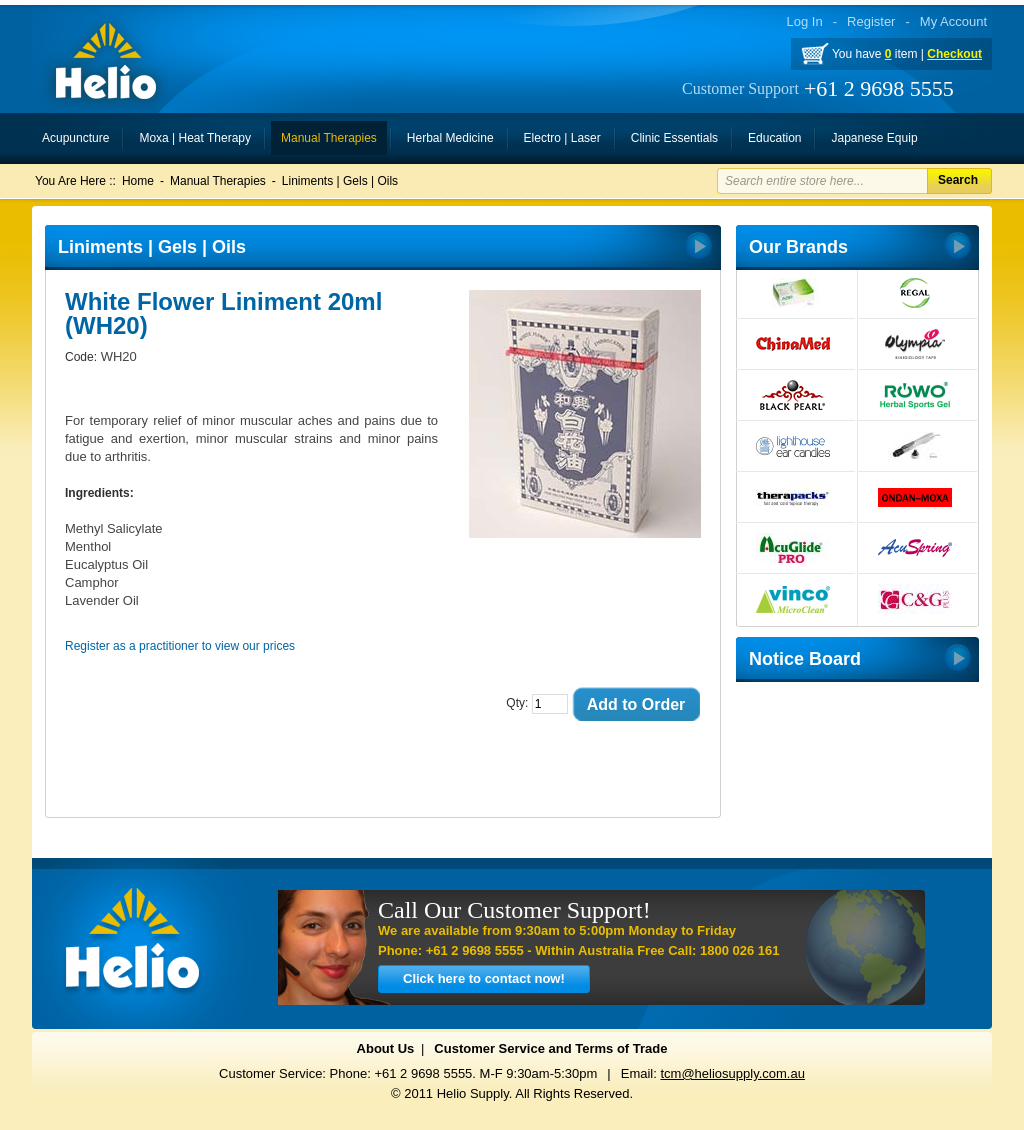 The width and height of the screenshot is (1024, 1130). What do you see at coordinates (180, 646) in the screenshot?
I see `Register as a practitioner to view our prices` at bounding box center [180, 646].